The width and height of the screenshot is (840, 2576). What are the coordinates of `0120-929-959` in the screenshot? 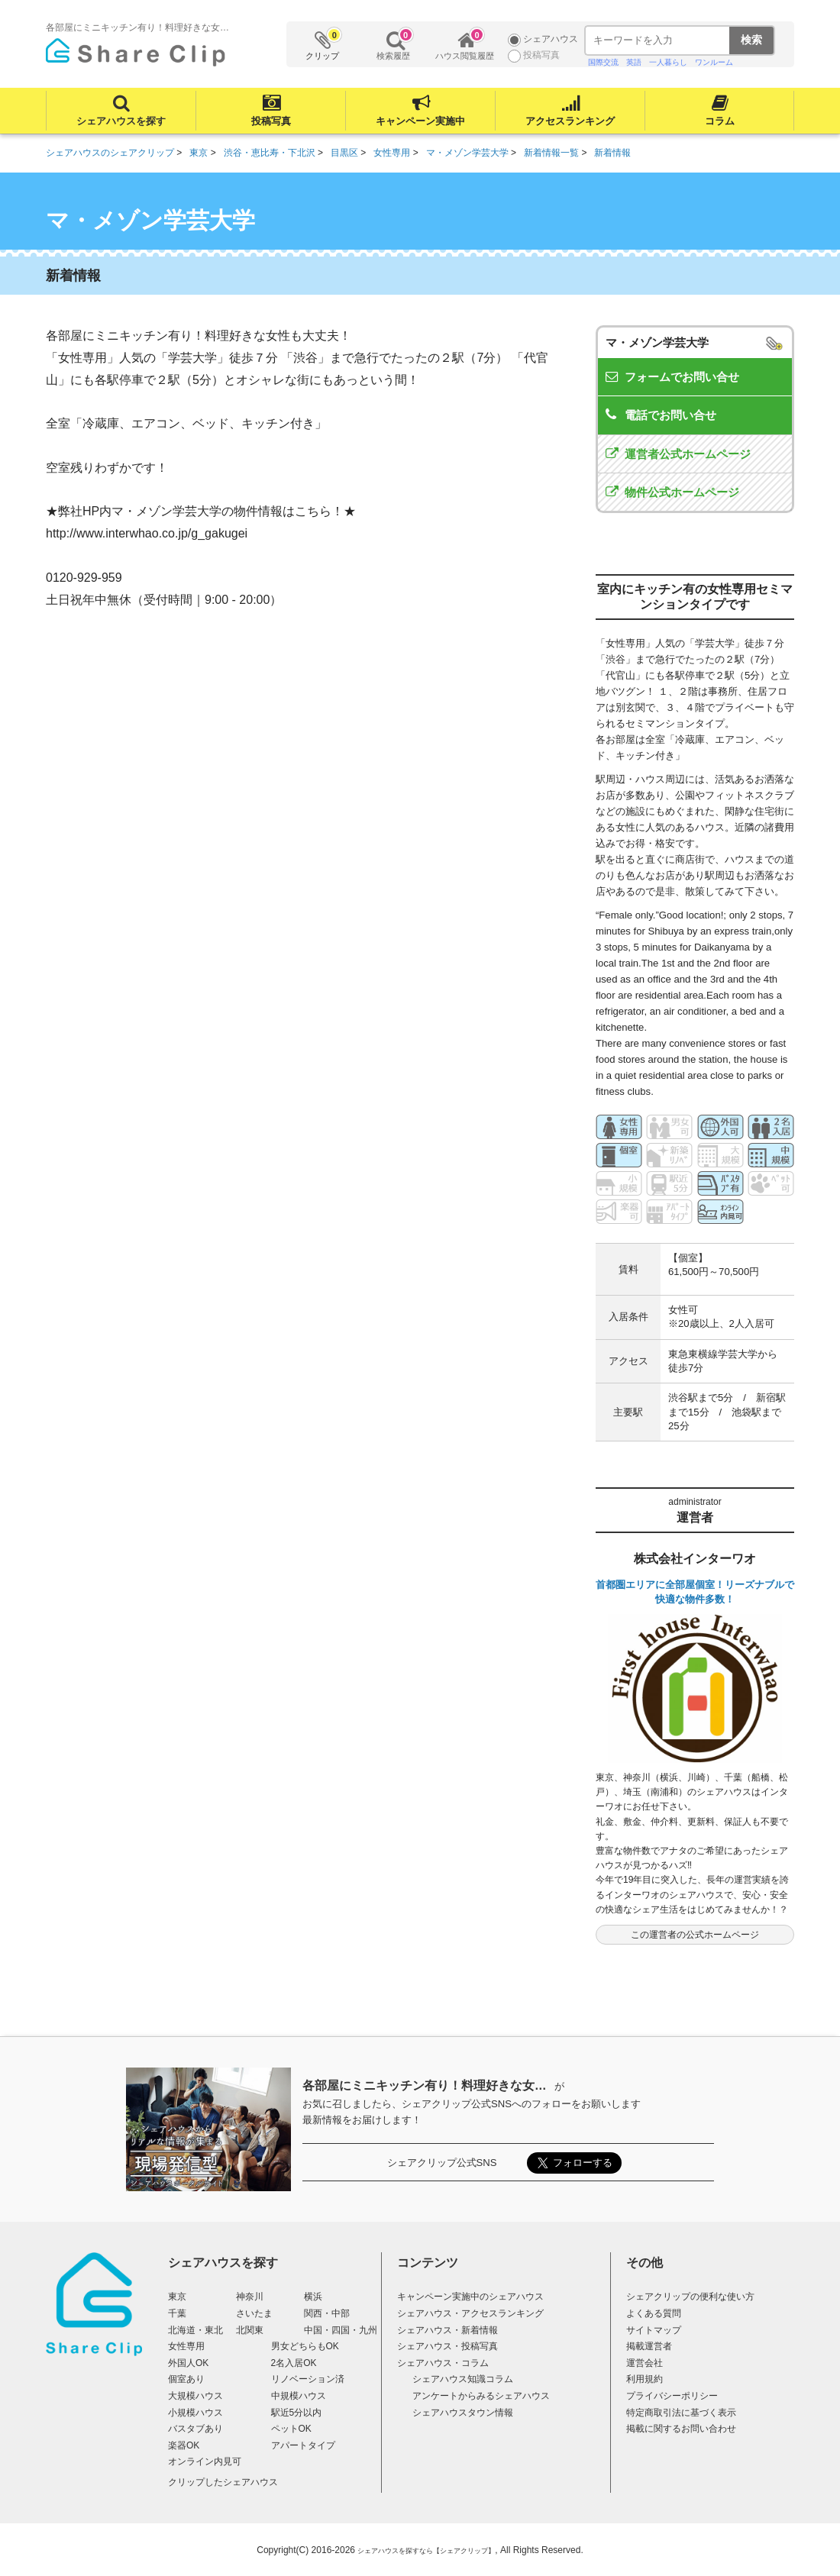 It's located at (84, 577).